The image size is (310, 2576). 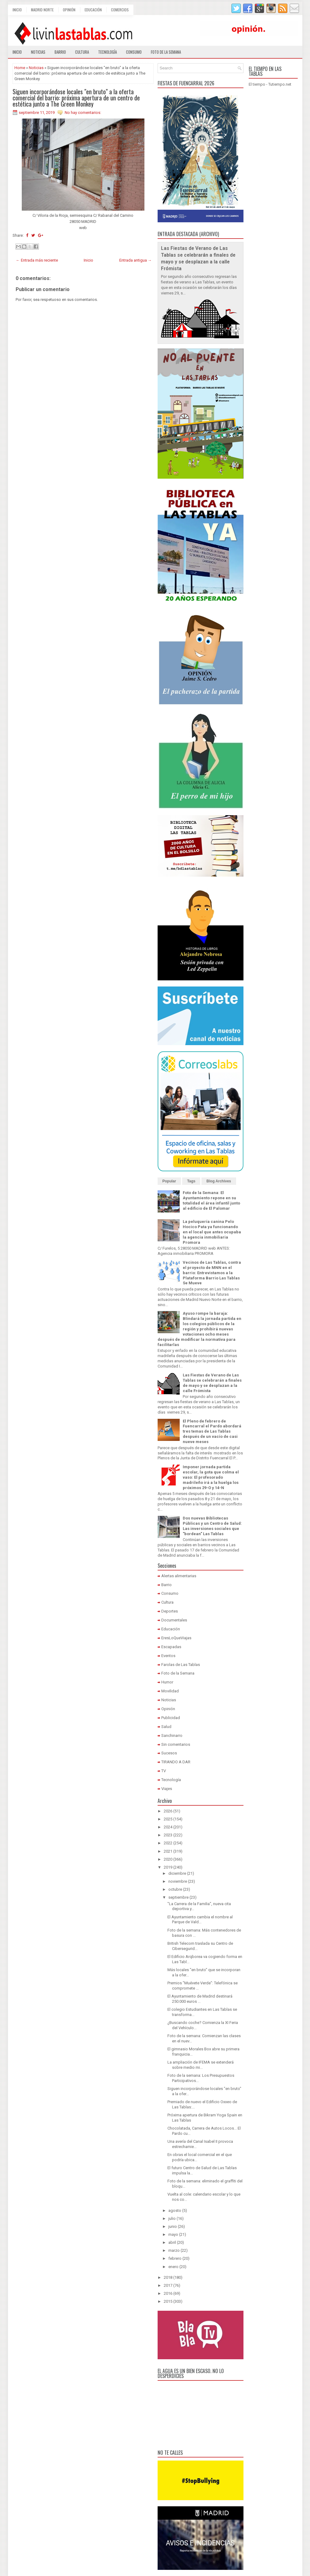 What do you see at coordinates (175, 1762) in the screenshot?
I see `TIRANDO A DAR` at bounding box center [175, 1762].